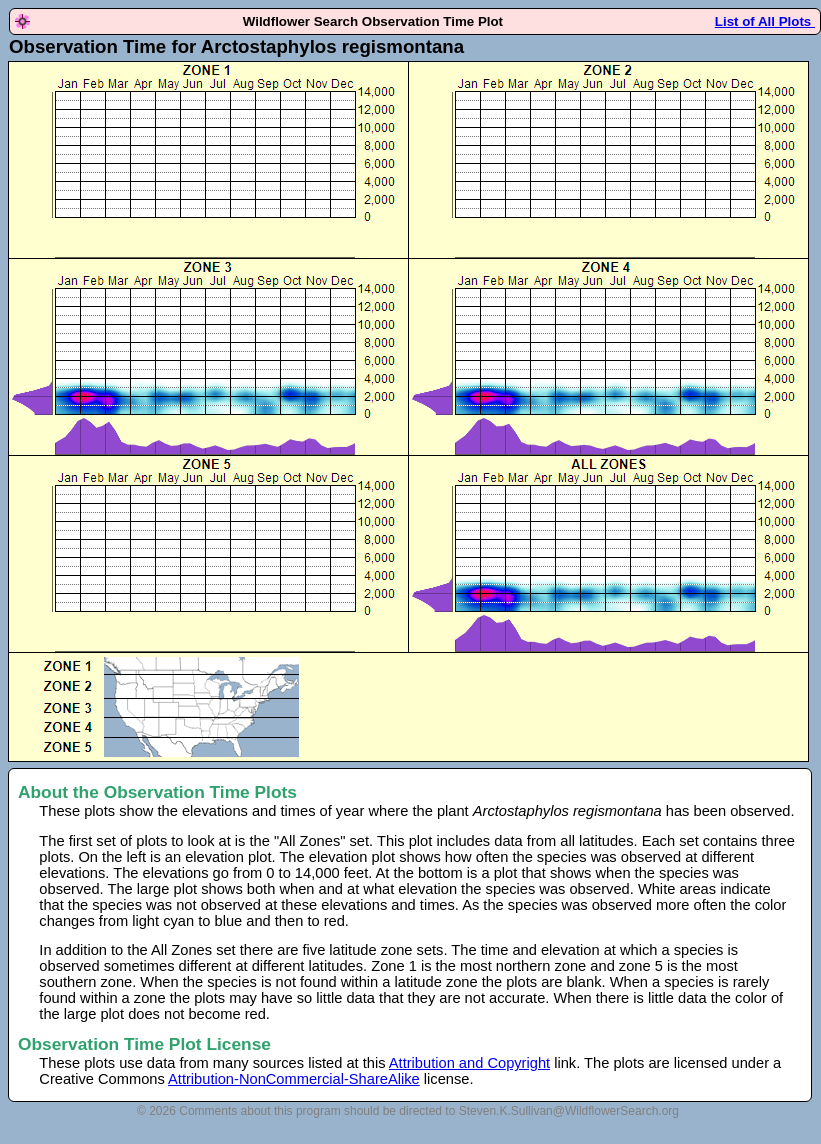 This screenshot has height=1144, width=821. What do you see at coordinates (294, 1079) in the screenshot?
I see `Attribution-NonCommercial-ShareAlike` at bounding box center [294, 1079].